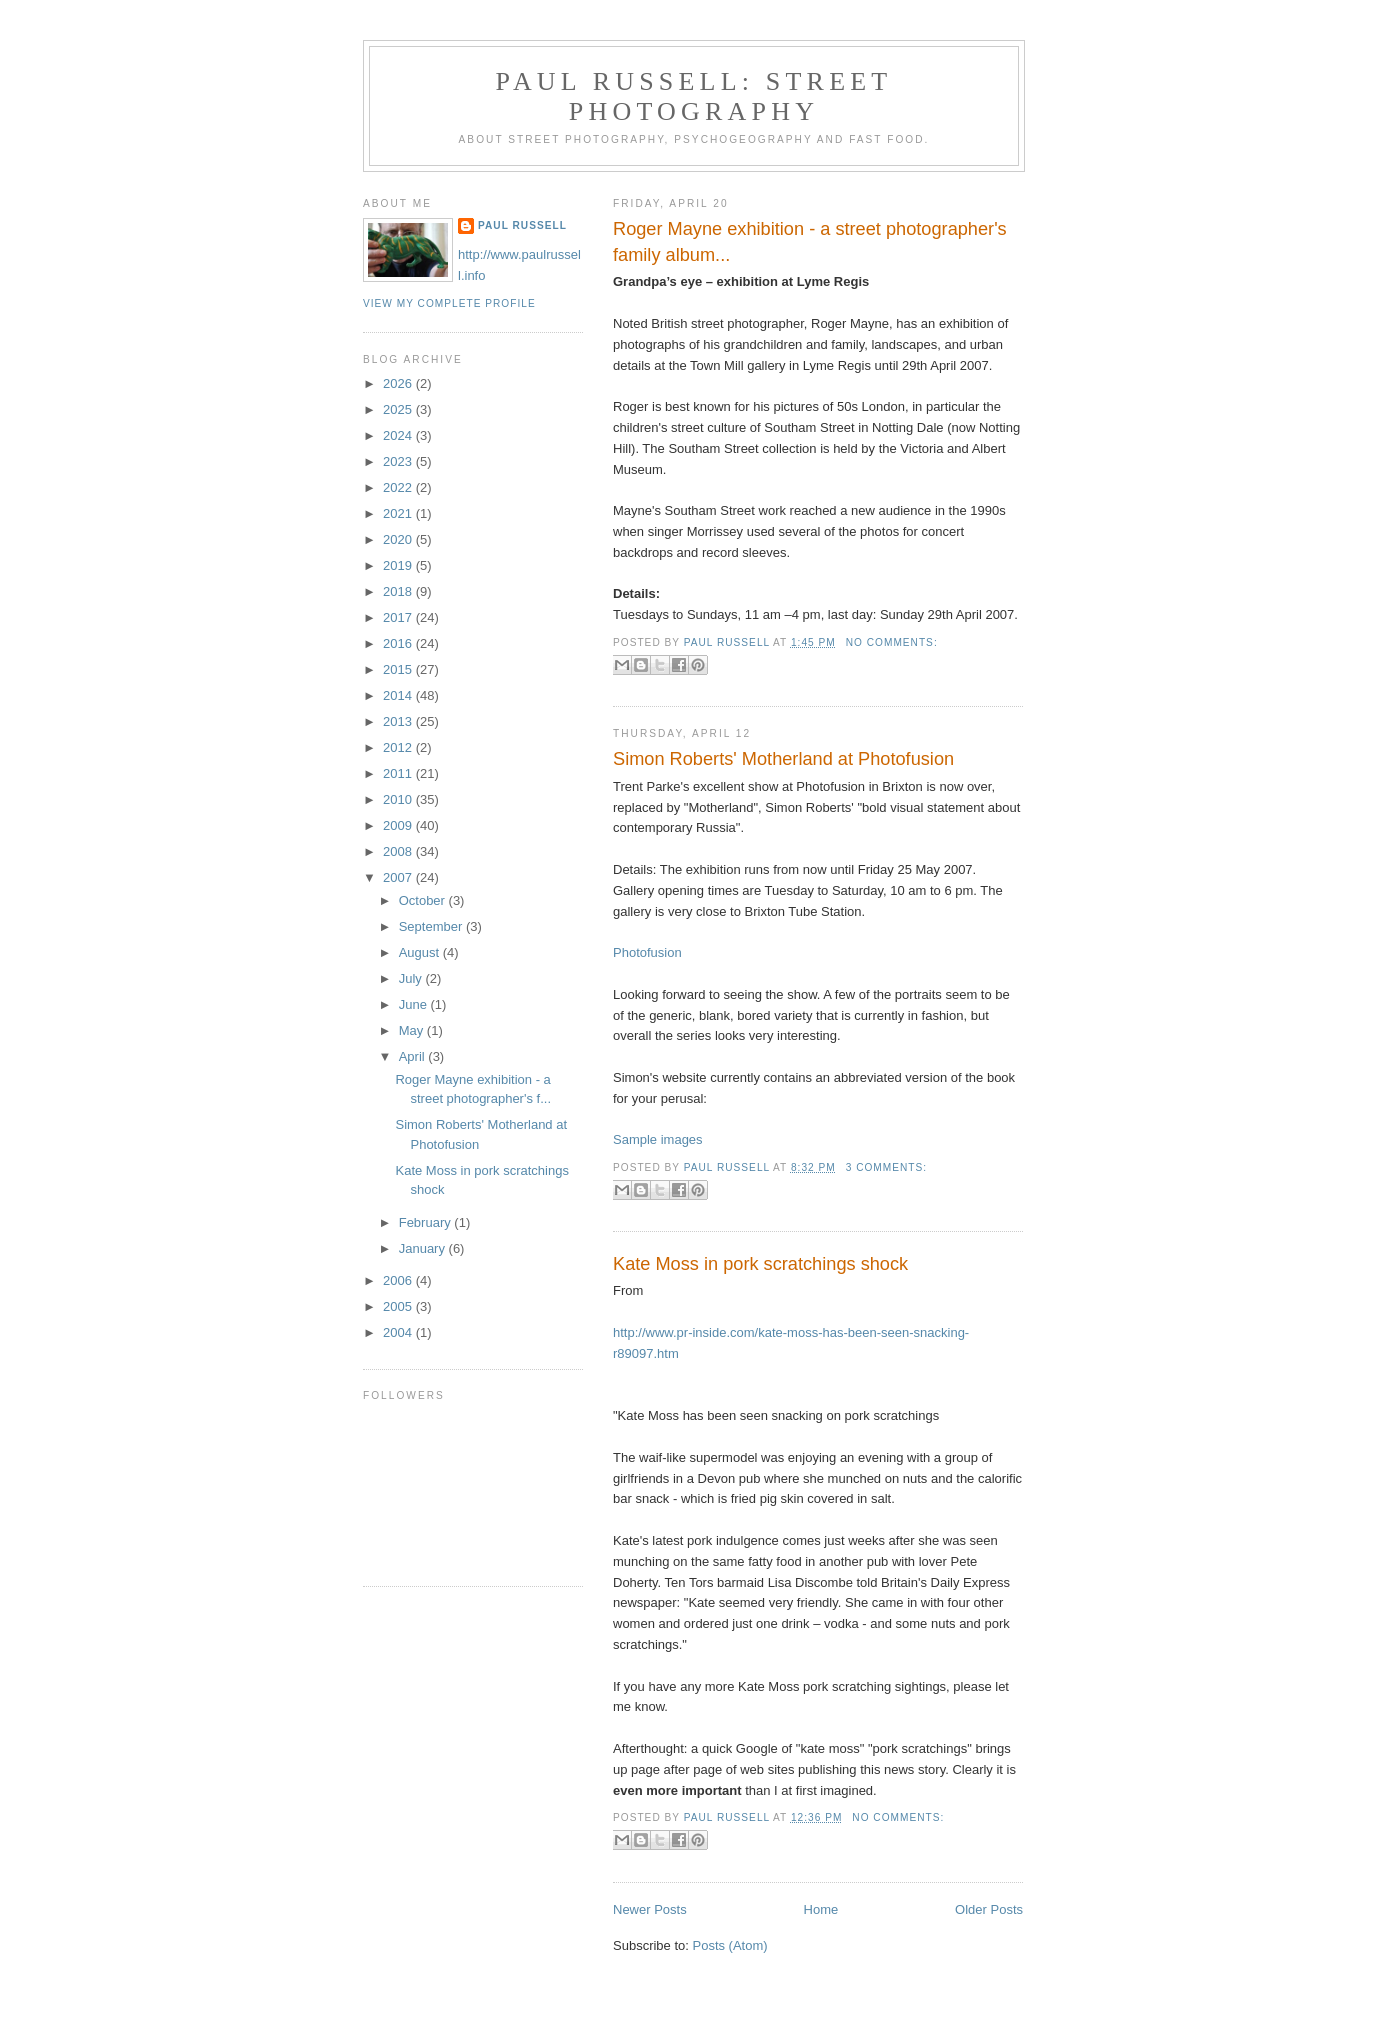 The width and height of the screenshot is (1386, 2042). I want to click on 2011, so click(399, 773).